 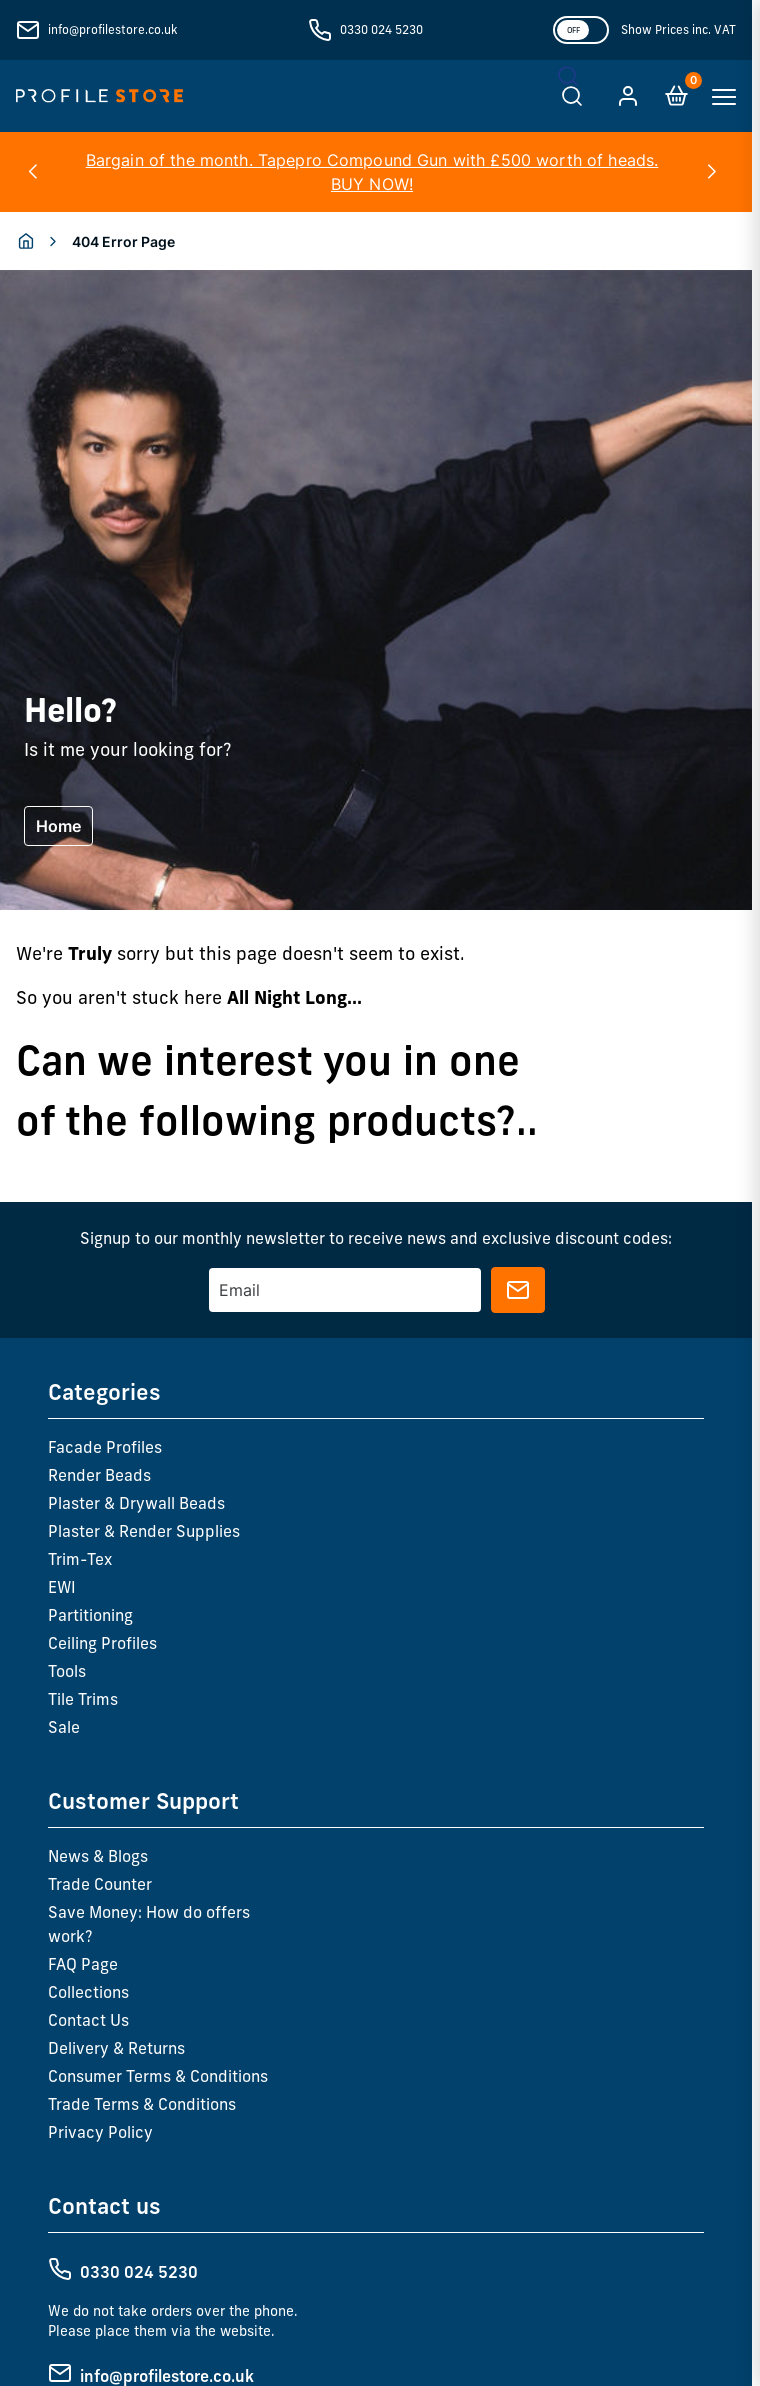 I want to click on Facade Profiles, so click(x=105, y=1447).